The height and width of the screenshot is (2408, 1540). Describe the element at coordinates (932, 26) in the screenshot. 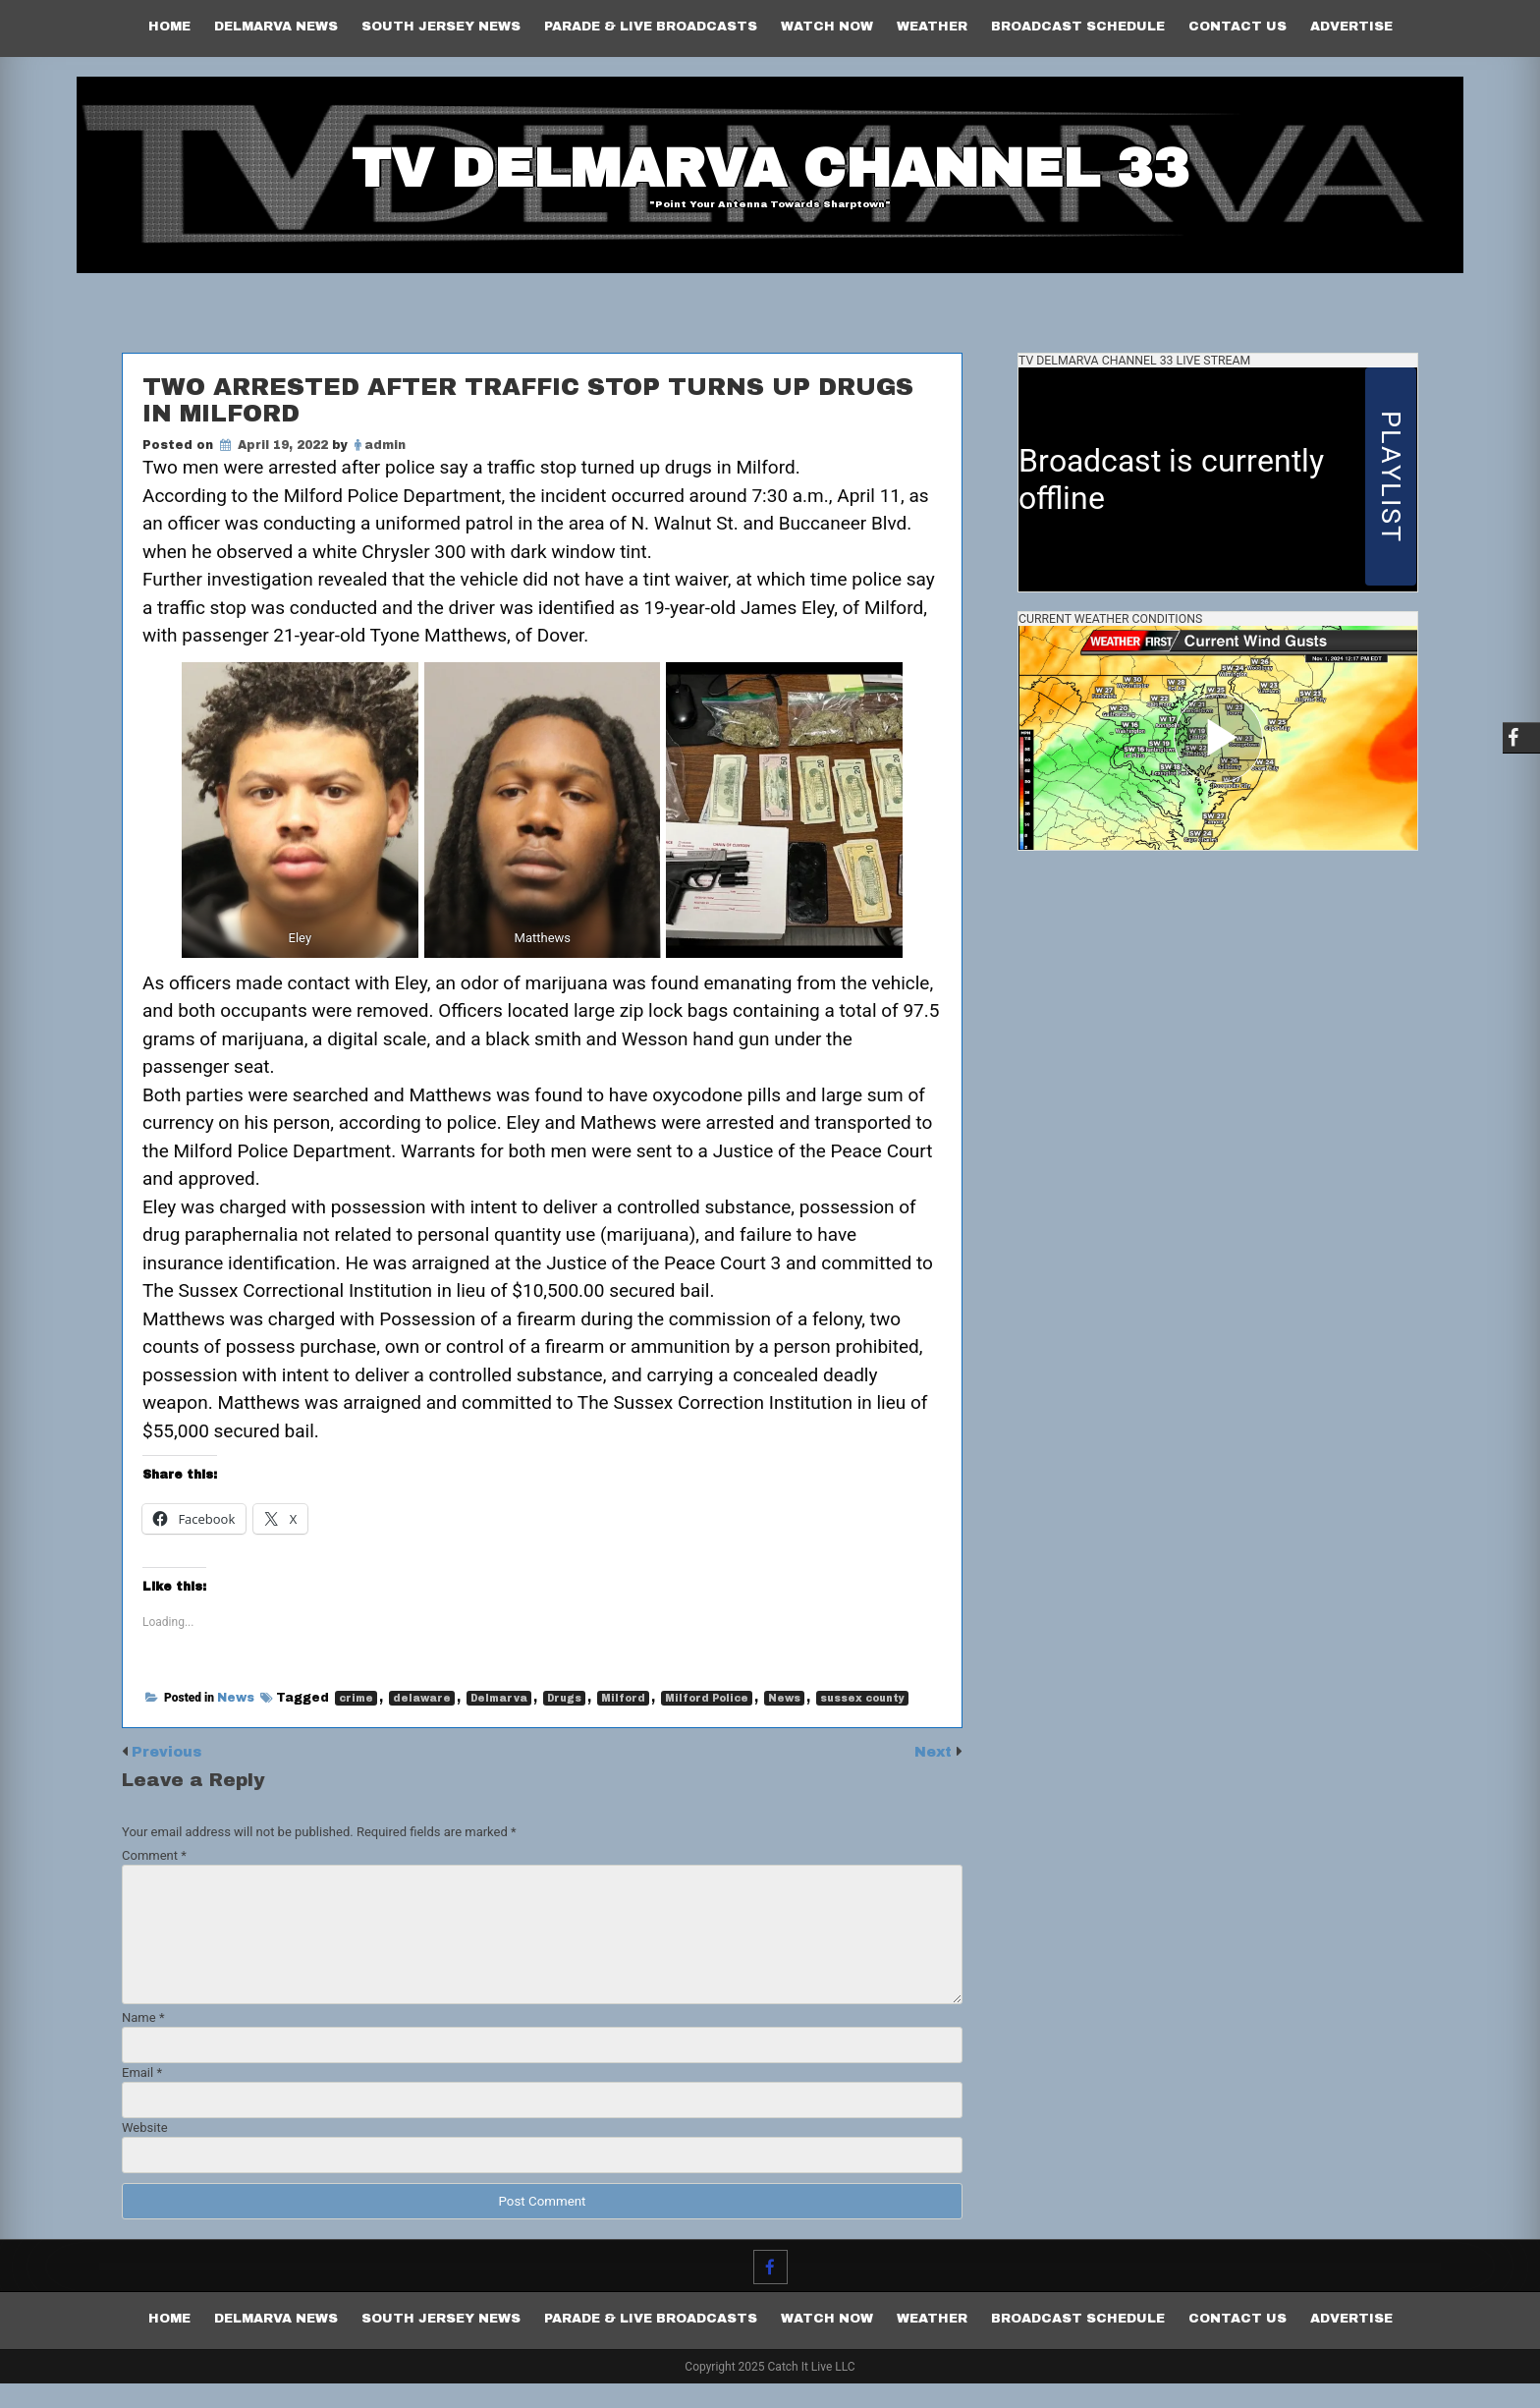

I see `Weather` at that location.